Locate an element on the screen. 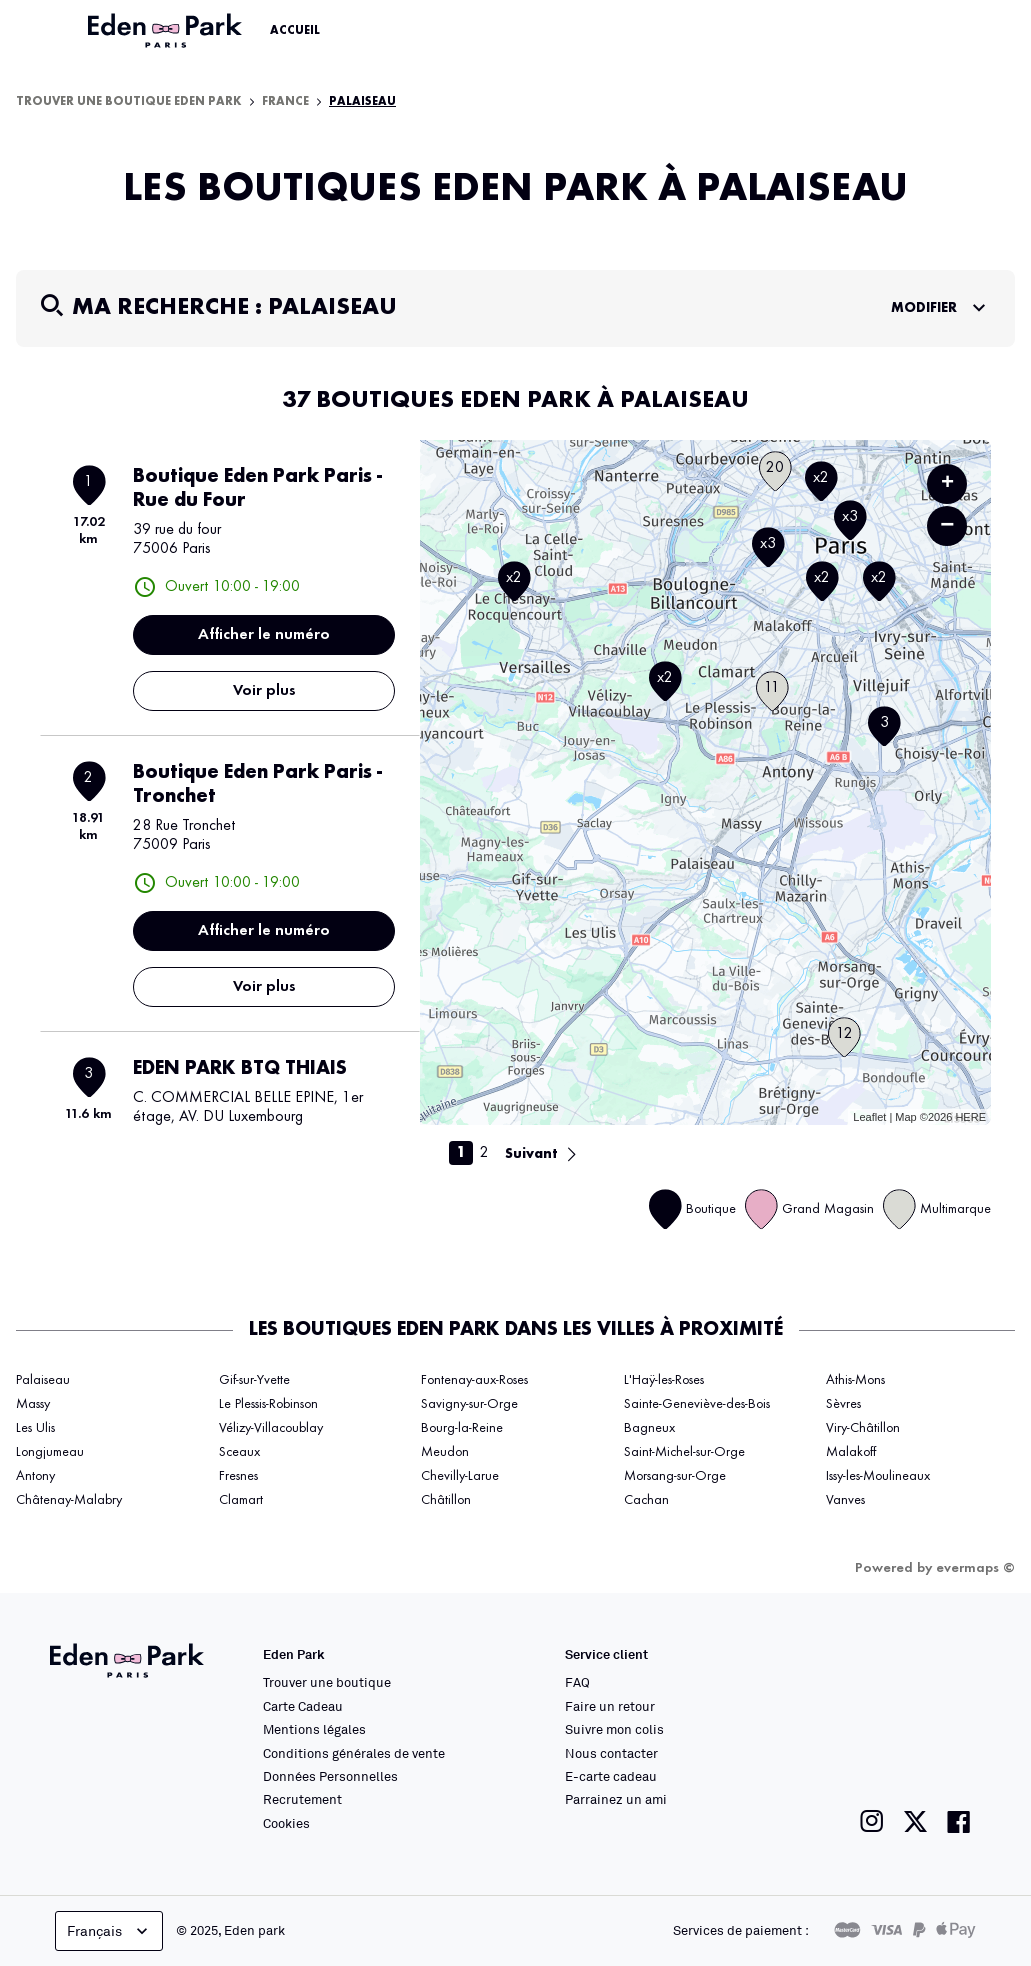 The image size is (1031, 1966). FAQ is located at coordinates (577, 1682).